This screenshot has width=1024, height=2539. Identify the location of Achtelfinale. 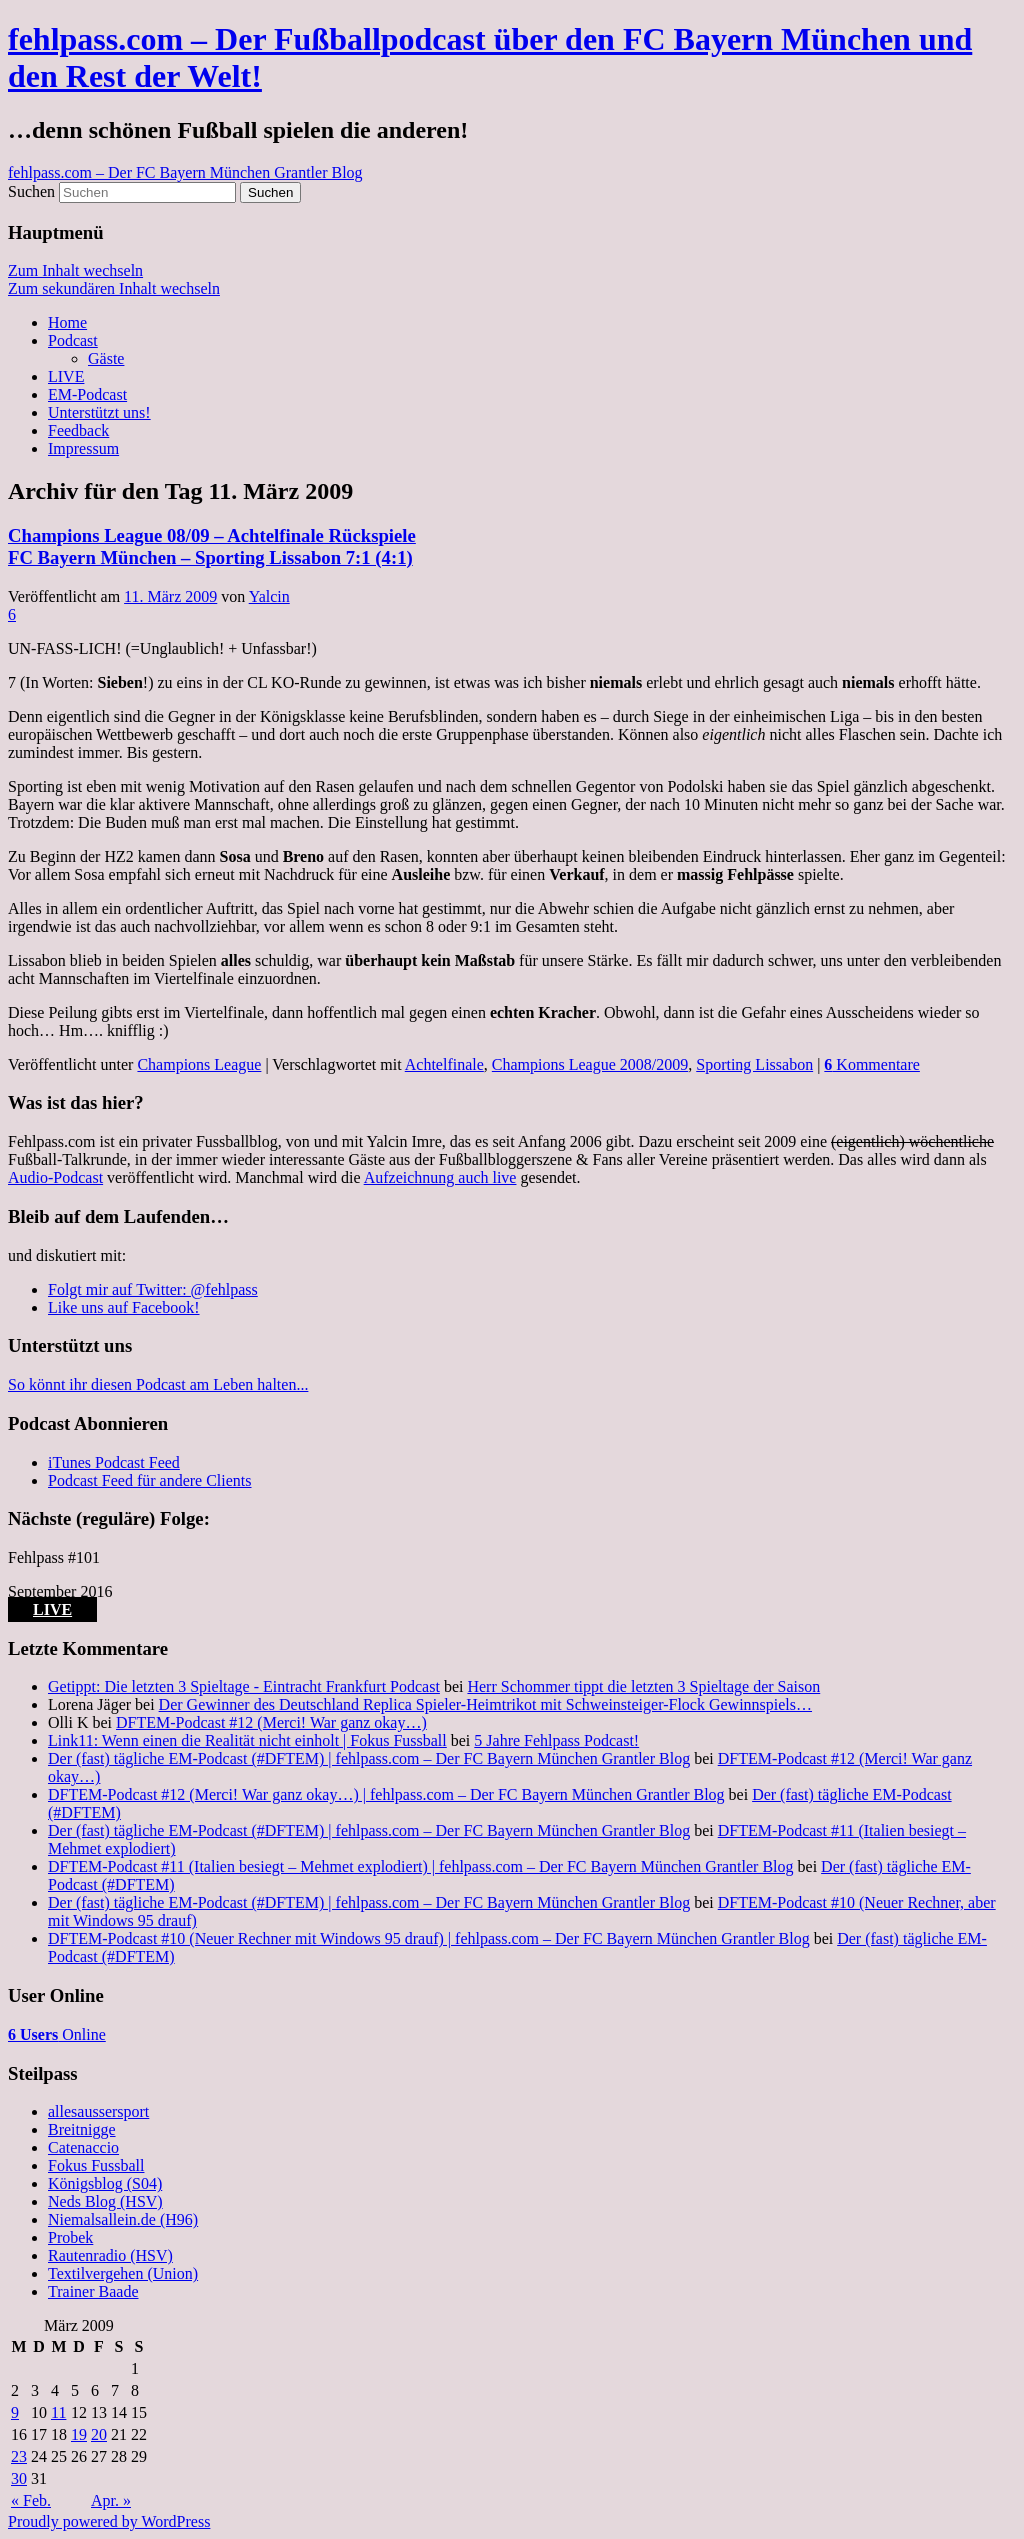
(444, 1064).